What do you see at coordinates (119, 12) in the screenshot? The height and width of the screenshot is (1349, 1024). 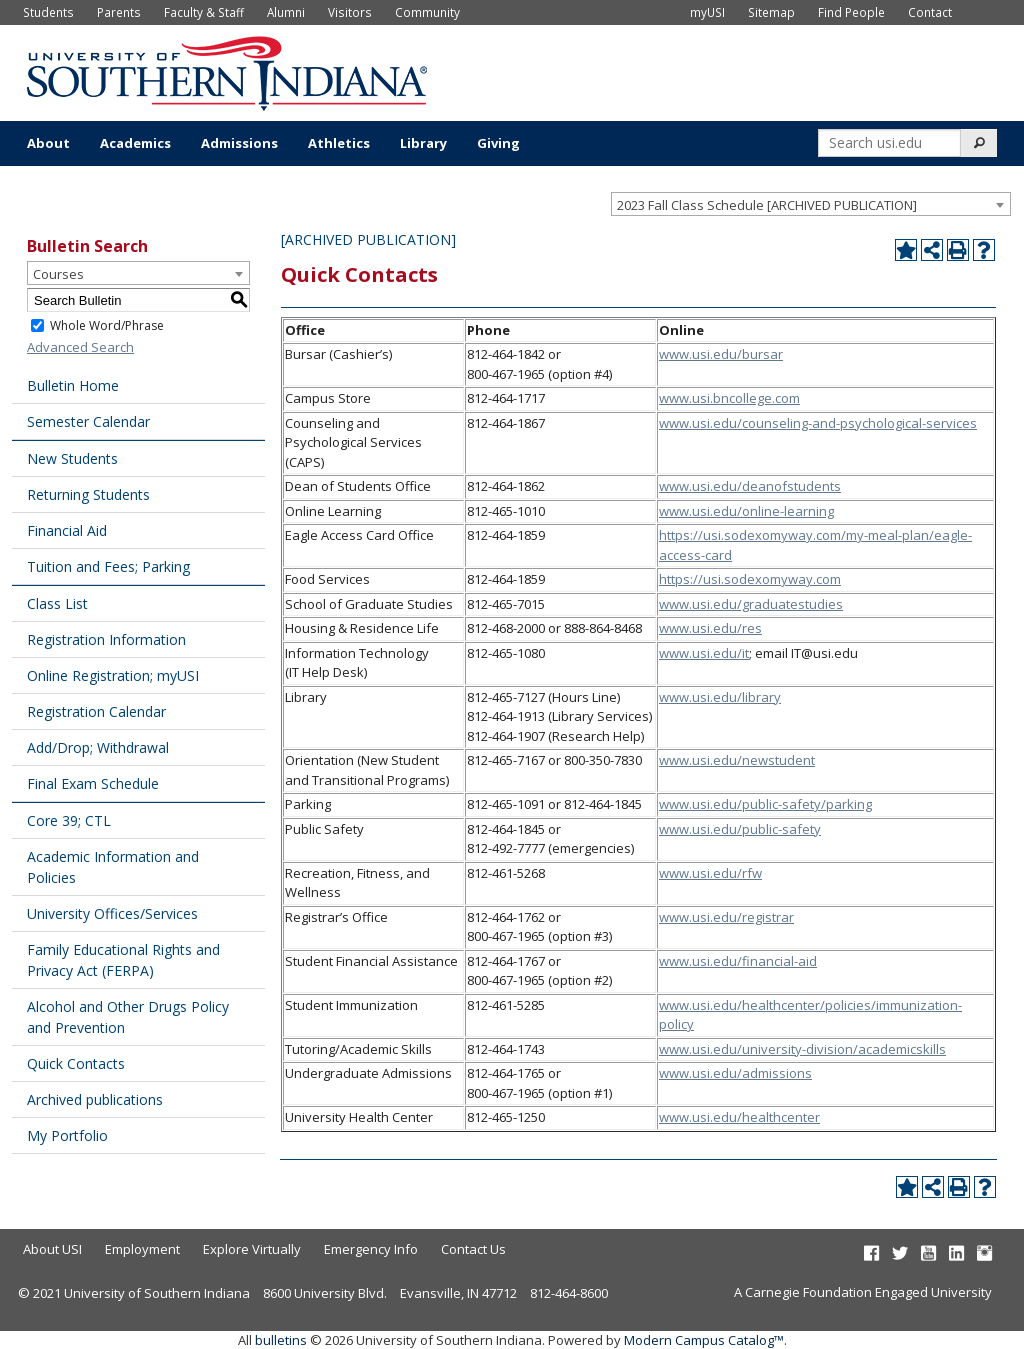 I see `Parents` at bounding box center [119, 12].